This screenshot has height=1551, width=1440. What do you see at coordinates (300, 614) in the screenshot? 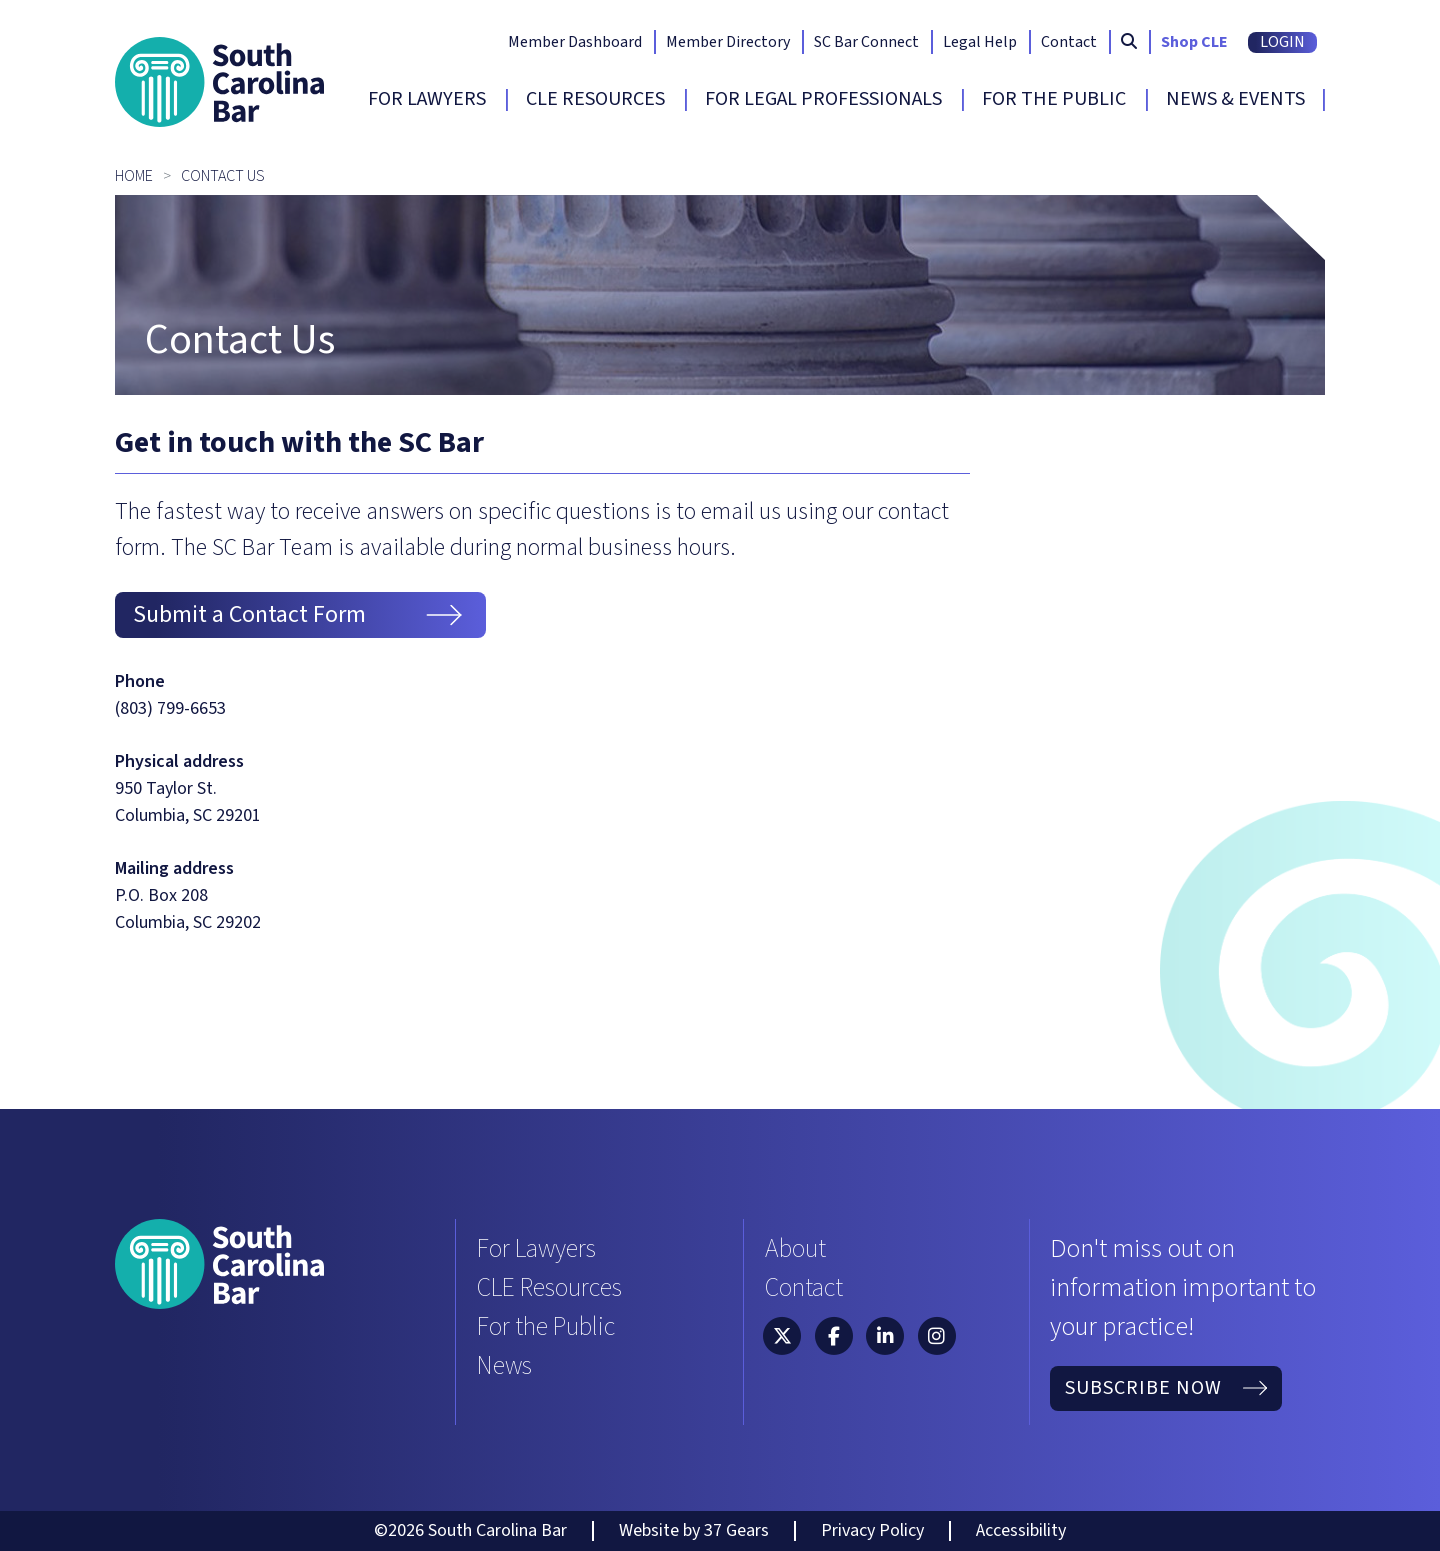
I see `Submit a Contact Form` at bounding box center [300, 614].